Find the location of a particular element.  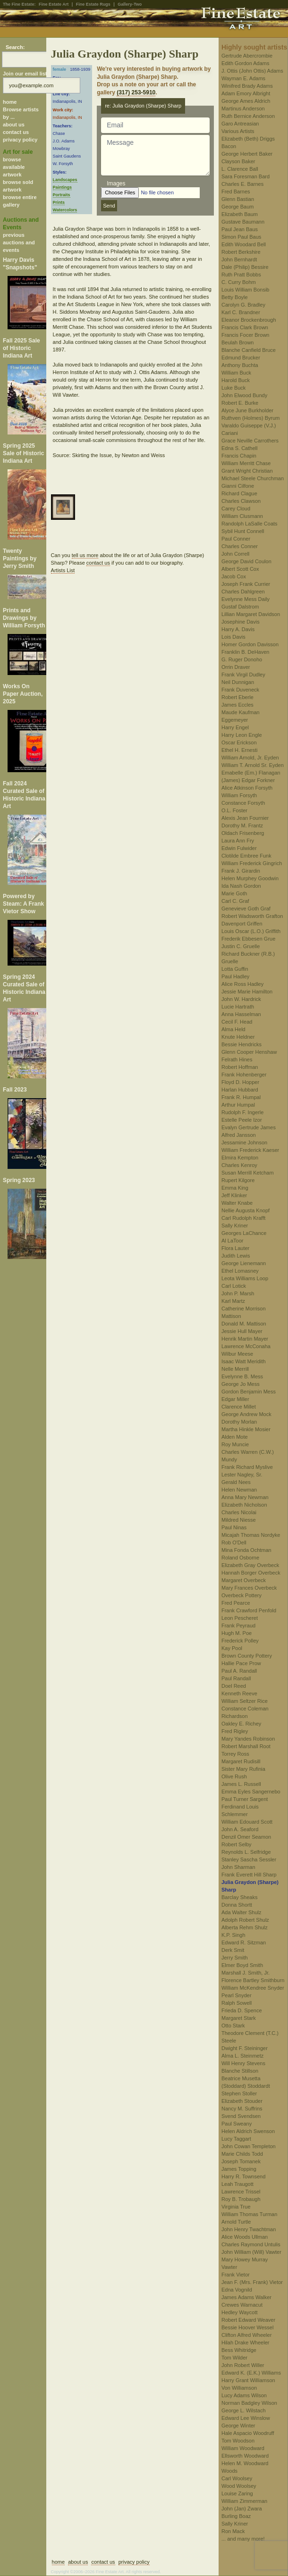

Robert Eberle is located at coordinates (237, 697).